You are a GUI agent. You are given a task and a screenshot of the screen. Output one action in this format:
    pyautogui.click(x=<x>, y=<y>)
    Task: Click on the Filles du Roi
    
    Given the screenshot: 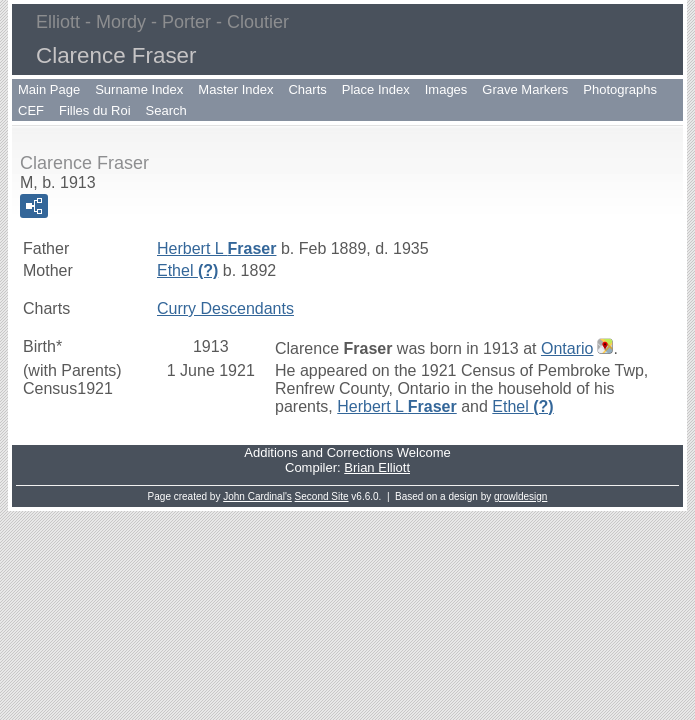 What is the action you would take?
    pyautogui.click(x=95, y=110)
    